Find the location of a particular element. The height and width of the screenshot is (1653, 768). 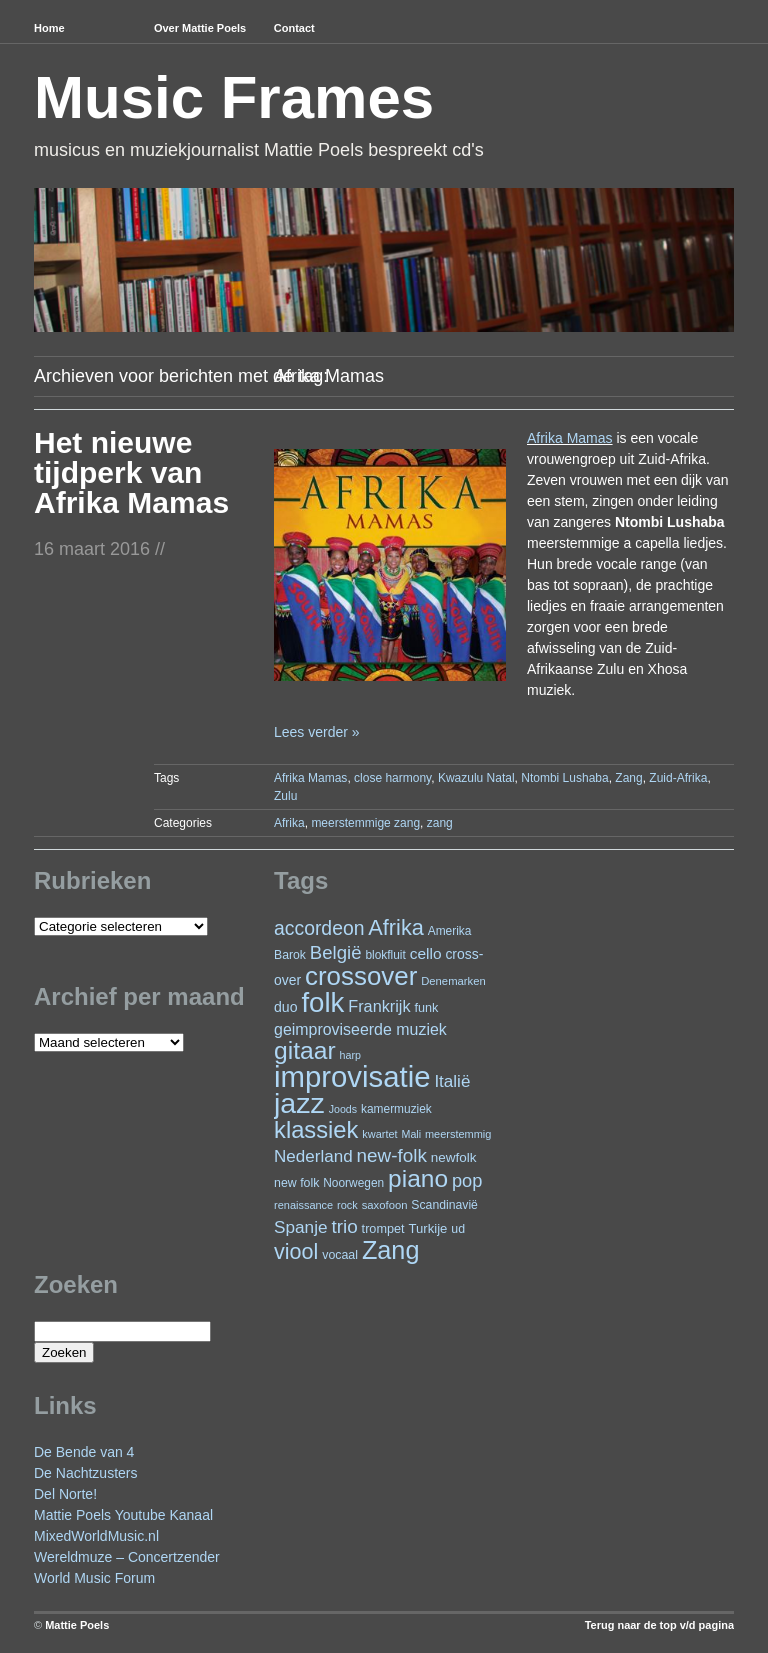

Home is located at coordinates (49, 28).